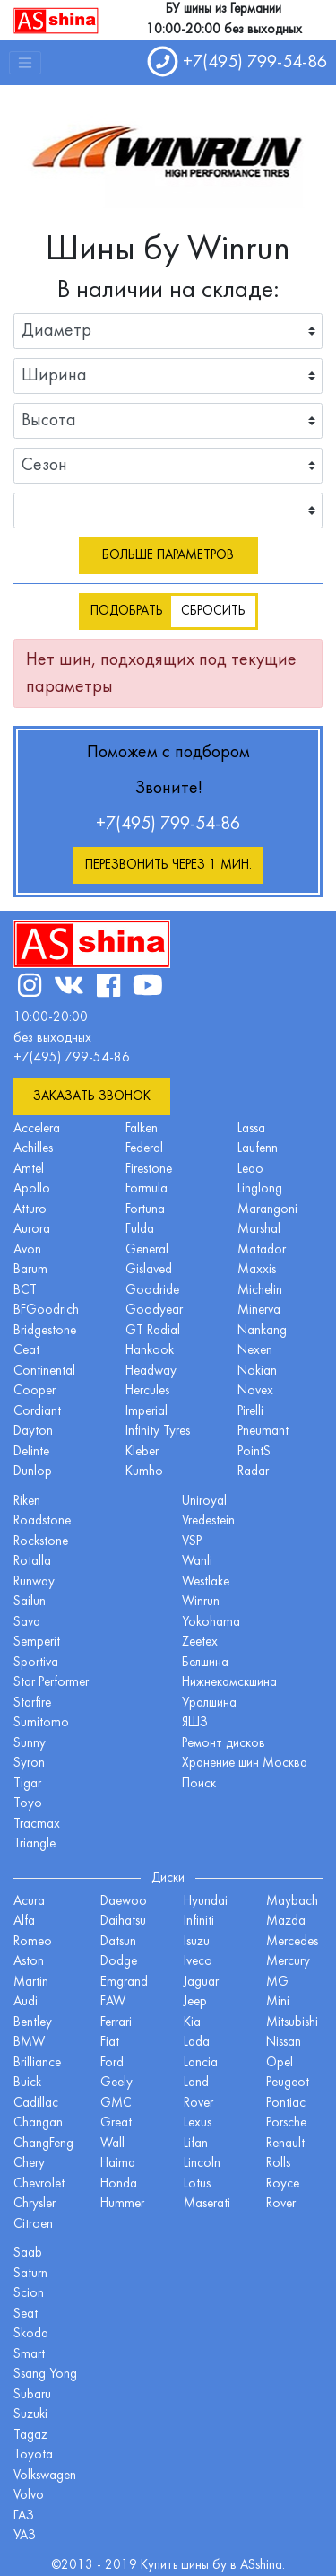 This screenshot has width=336, height=2576. What do you see at coordinates (192, 2023) in the screenshot?
I see `Kia` at bounding box center [192, 2023].